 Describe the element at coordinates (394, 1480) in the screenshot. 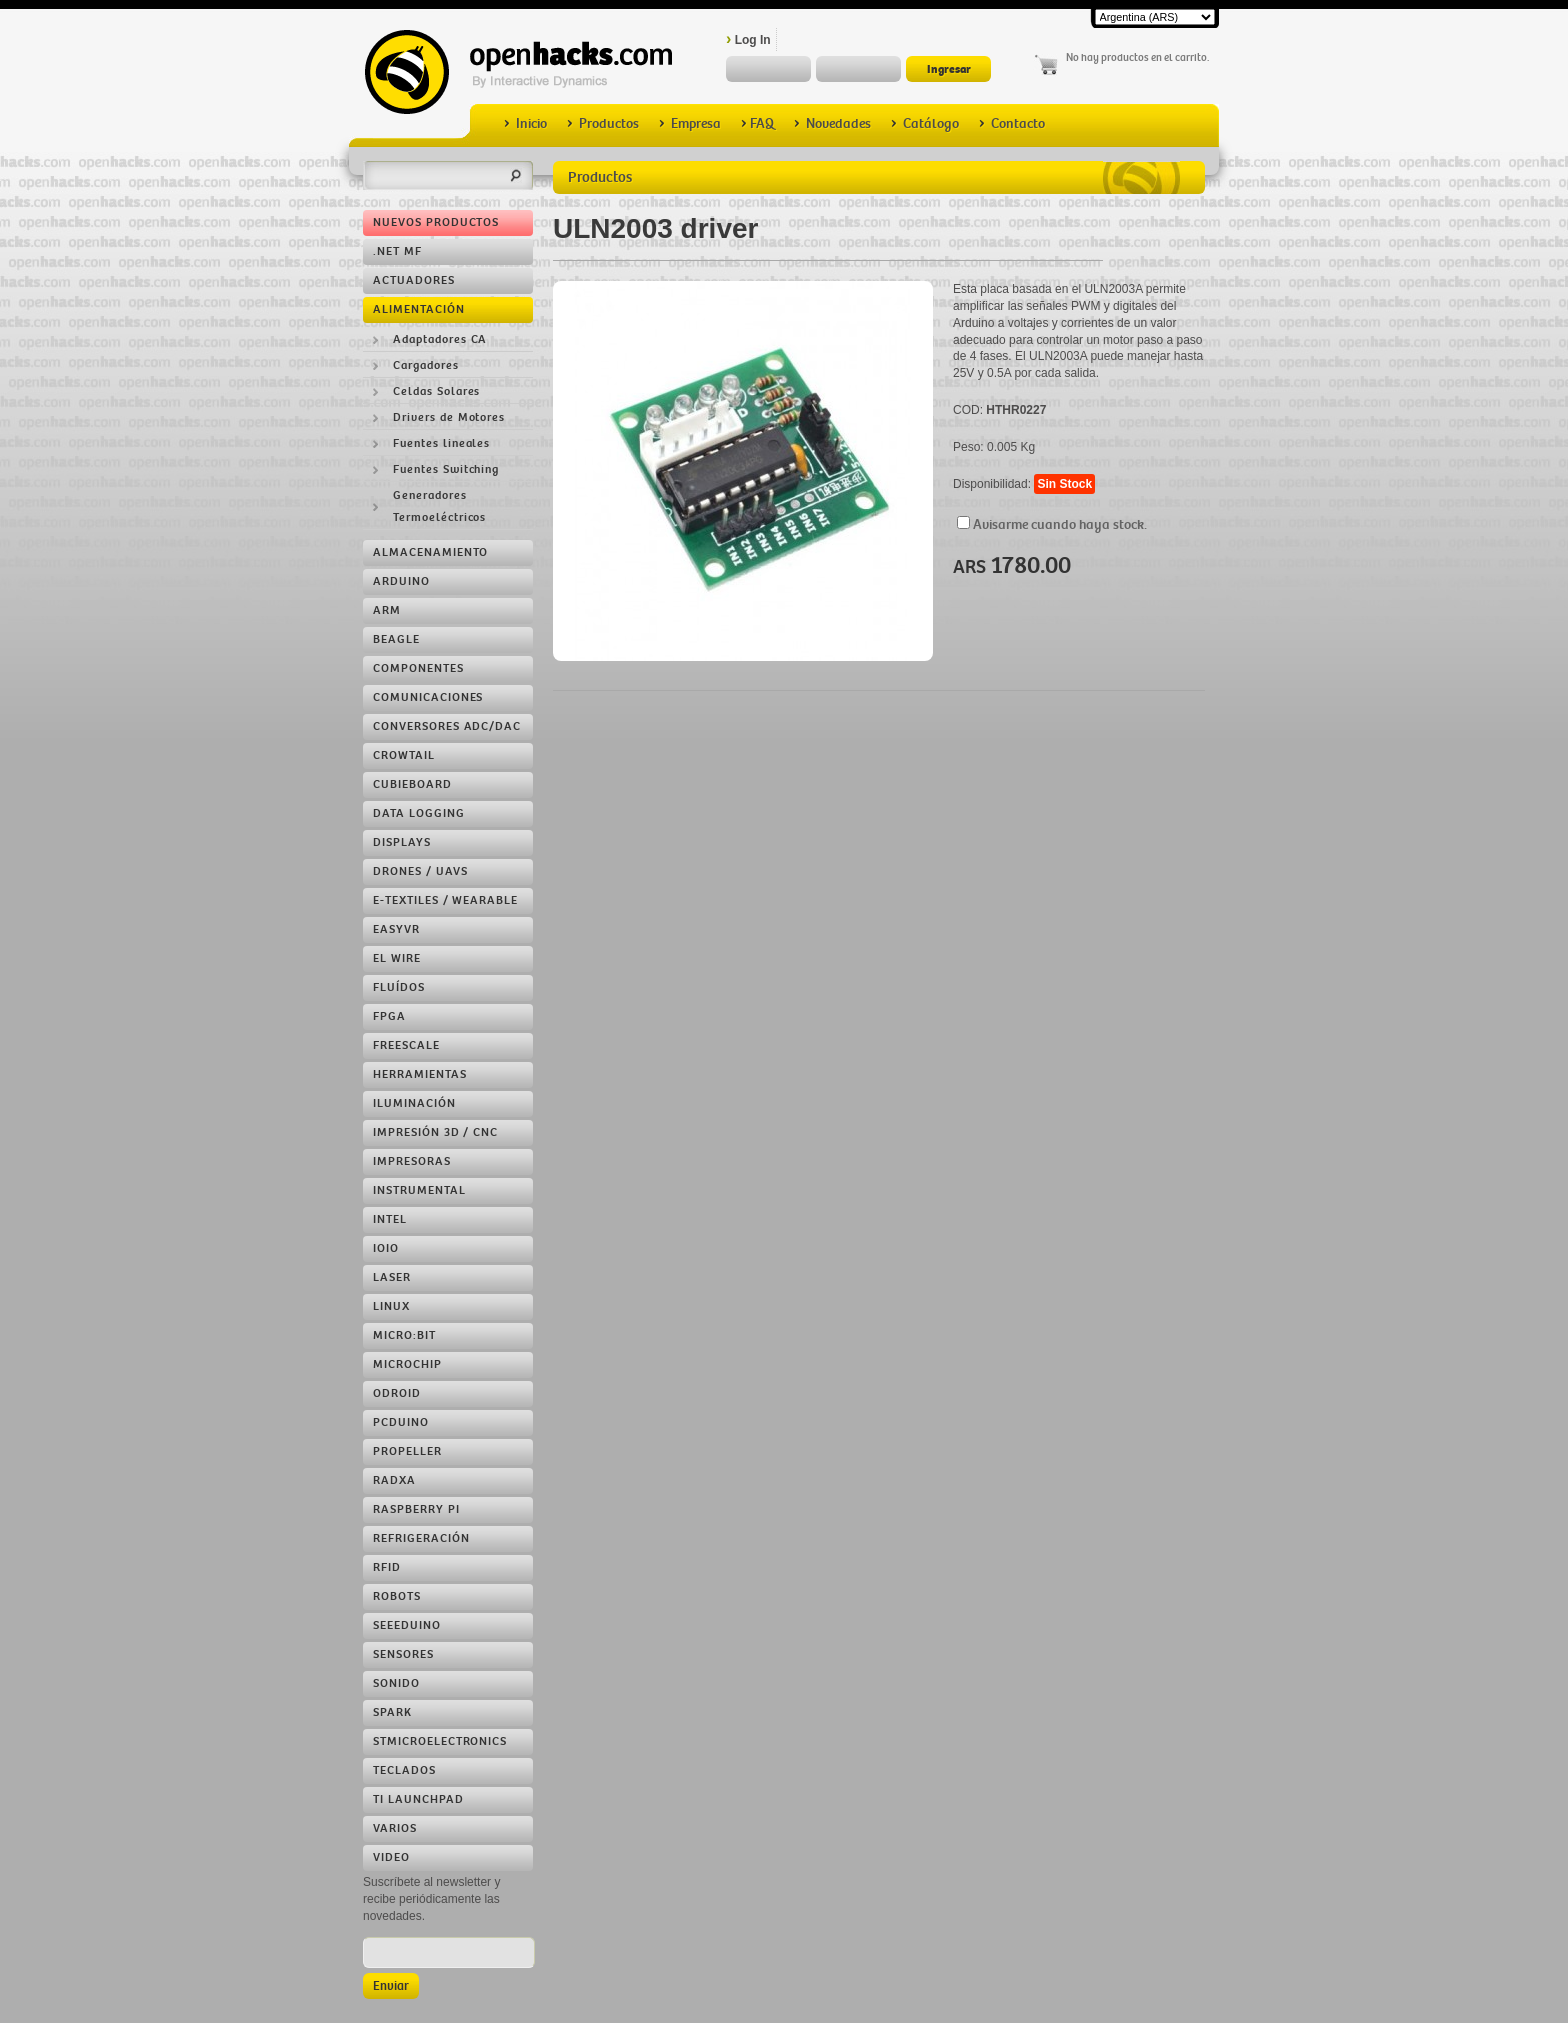

I see `RADXA` at that location.